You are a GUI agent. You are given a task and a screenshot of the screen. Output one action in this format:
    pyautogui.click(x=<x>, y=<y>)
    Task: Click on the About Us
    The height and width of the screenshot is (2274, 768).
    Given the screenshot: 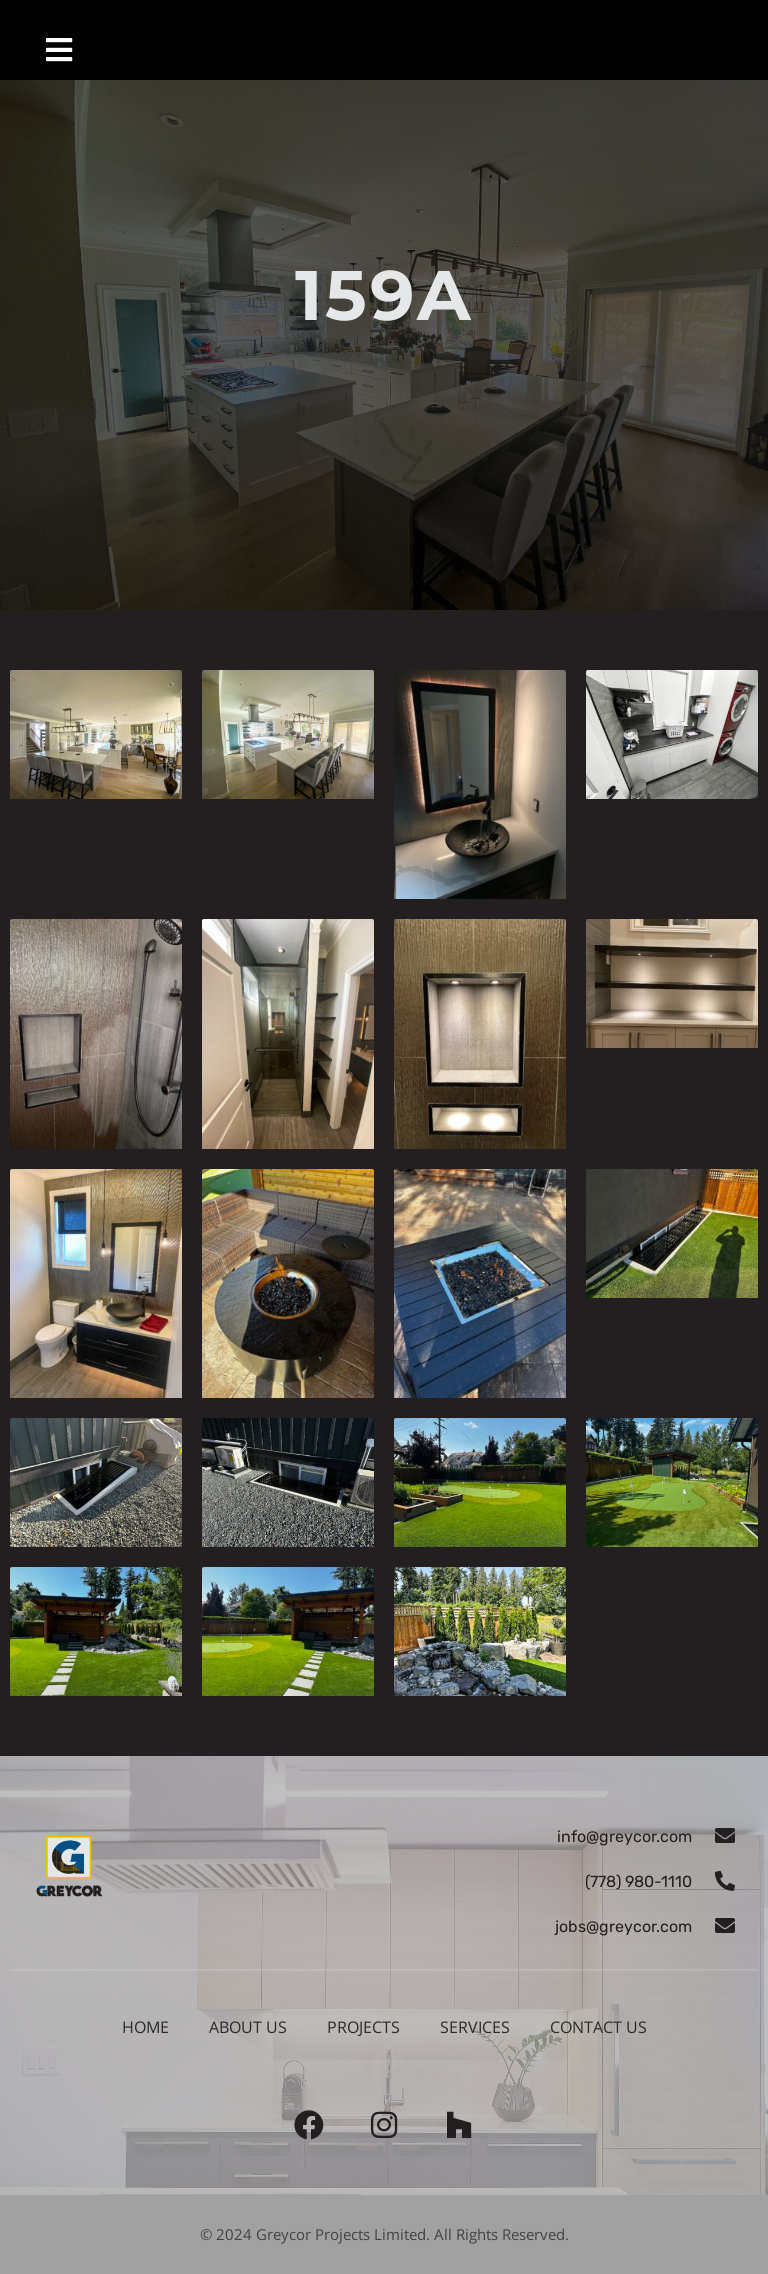 What is the action you would take?
    pyautogui.click(x=248, y=2027)
    